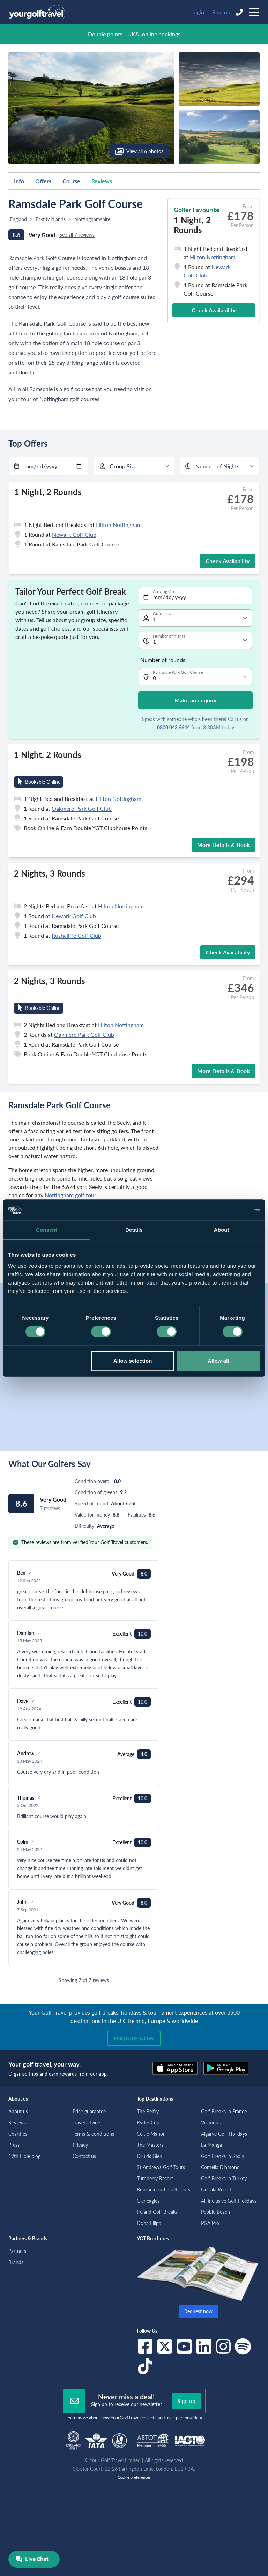 The image size is (268, 2576). What do you see at coordinates (80, 2145) in the screenshot?
I see `Privacy` at bounding box center [80, 2145].